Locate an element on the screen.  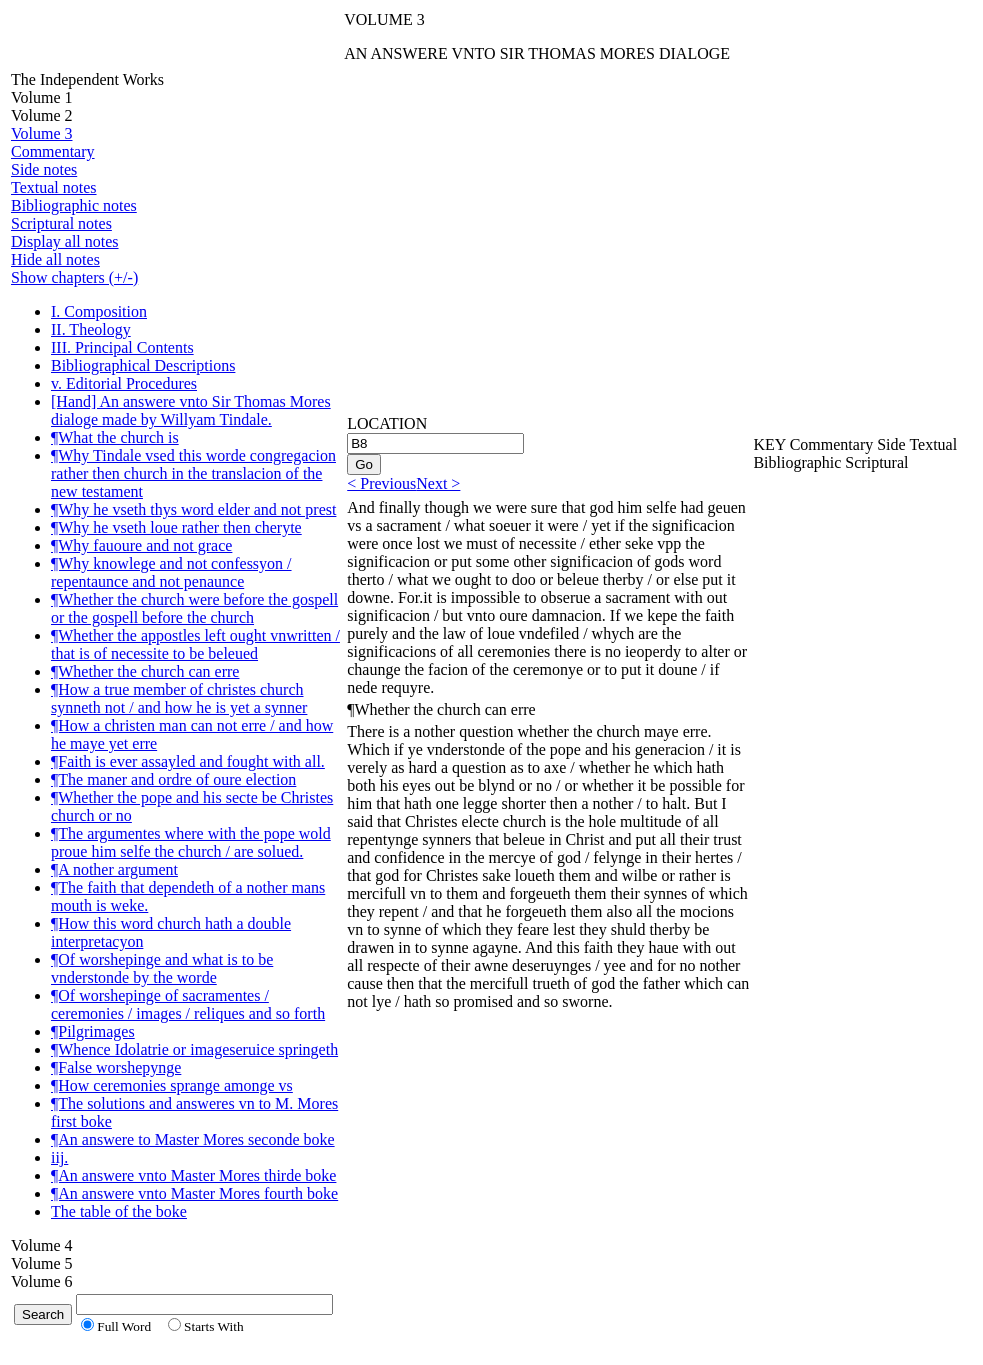
¶Why he vseth loue rather then cheryte is located at coordinates (176, 527).